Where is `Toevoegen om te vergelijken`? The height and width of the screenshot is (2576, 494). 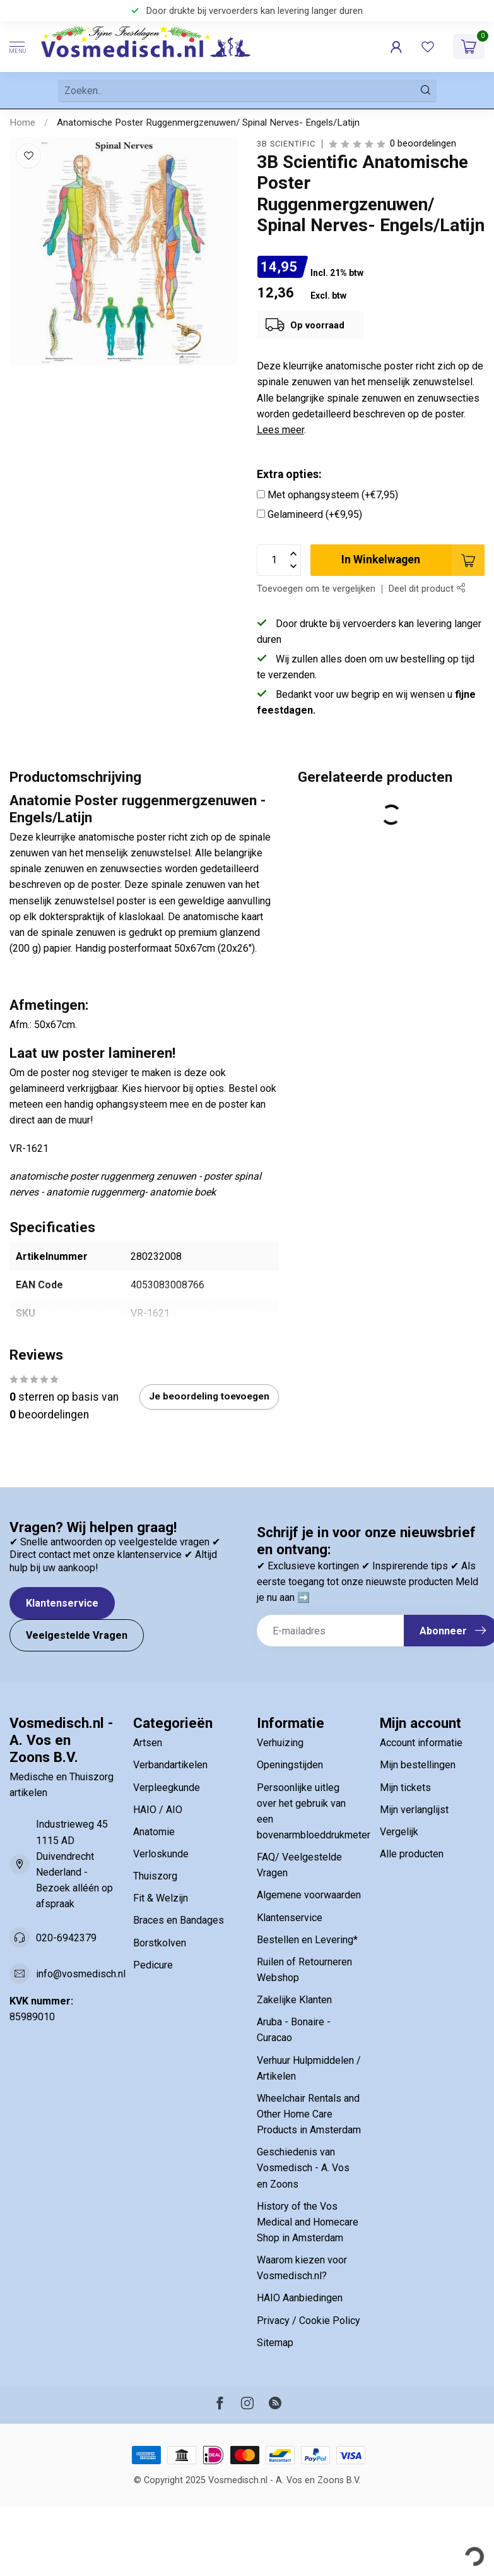
Toevoegen om te vergelijken is located at coordinates (316, 589).